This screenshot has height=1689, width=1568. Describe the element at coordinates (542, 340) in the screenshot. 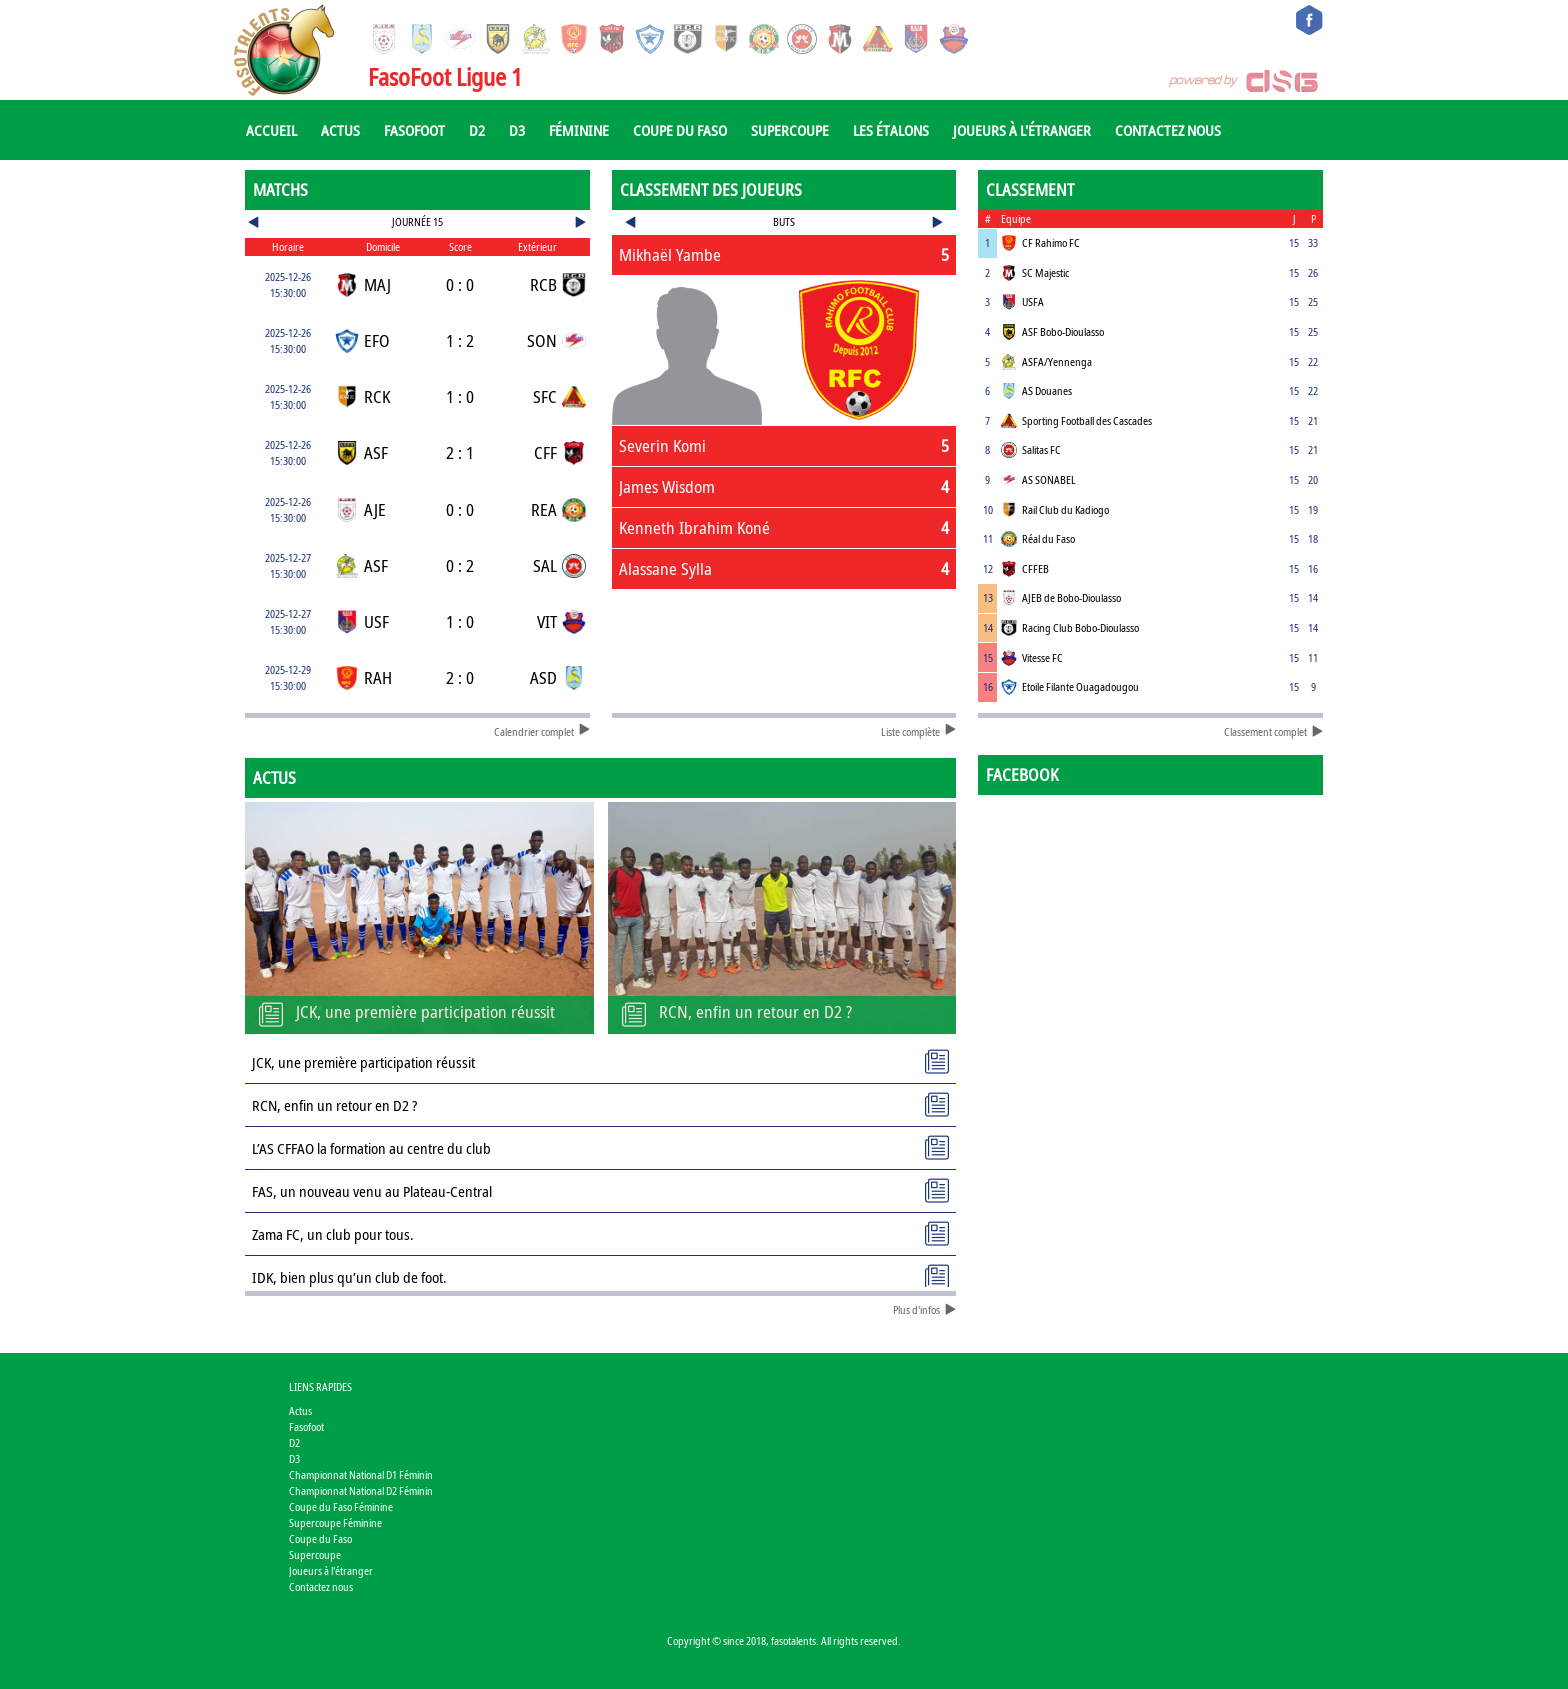

I see `SON` at that location.